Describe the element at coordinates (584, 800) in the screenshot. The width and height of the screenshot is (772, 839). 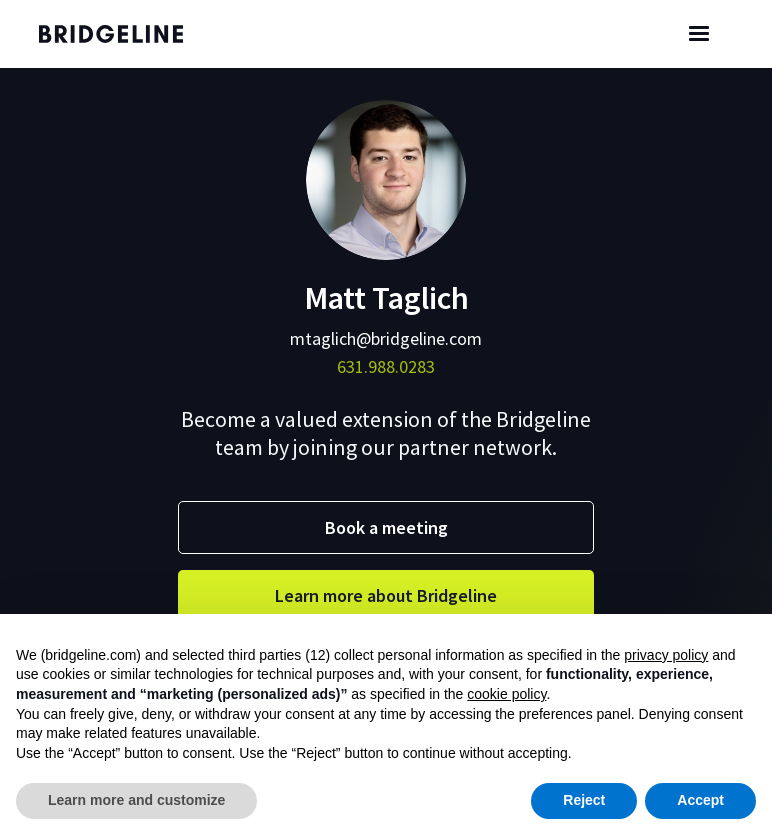
I see `Reject [button]` at that location.